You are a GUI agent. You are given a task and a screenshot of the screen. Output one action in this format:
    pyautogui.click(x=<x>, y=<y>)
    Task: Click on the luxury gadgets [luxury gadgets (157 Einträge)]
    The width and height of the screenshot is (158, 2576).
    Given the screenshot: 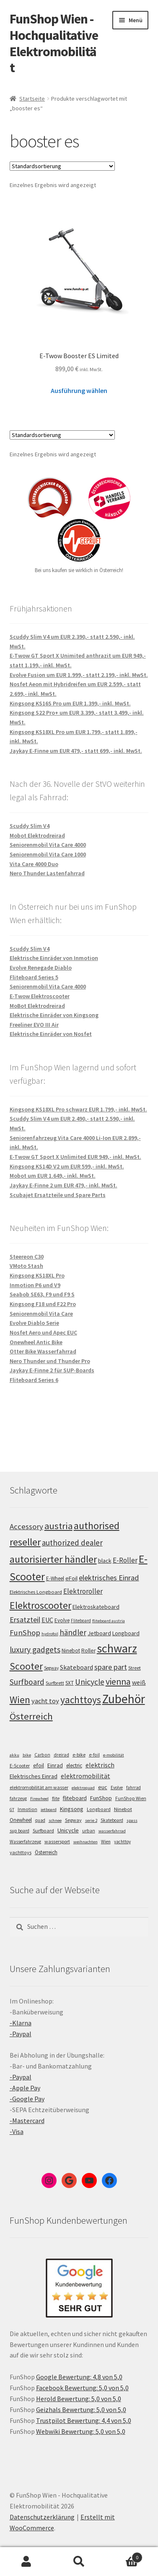 What is the action you would take?
    pyautogui.click(x=35, y=1649)
    